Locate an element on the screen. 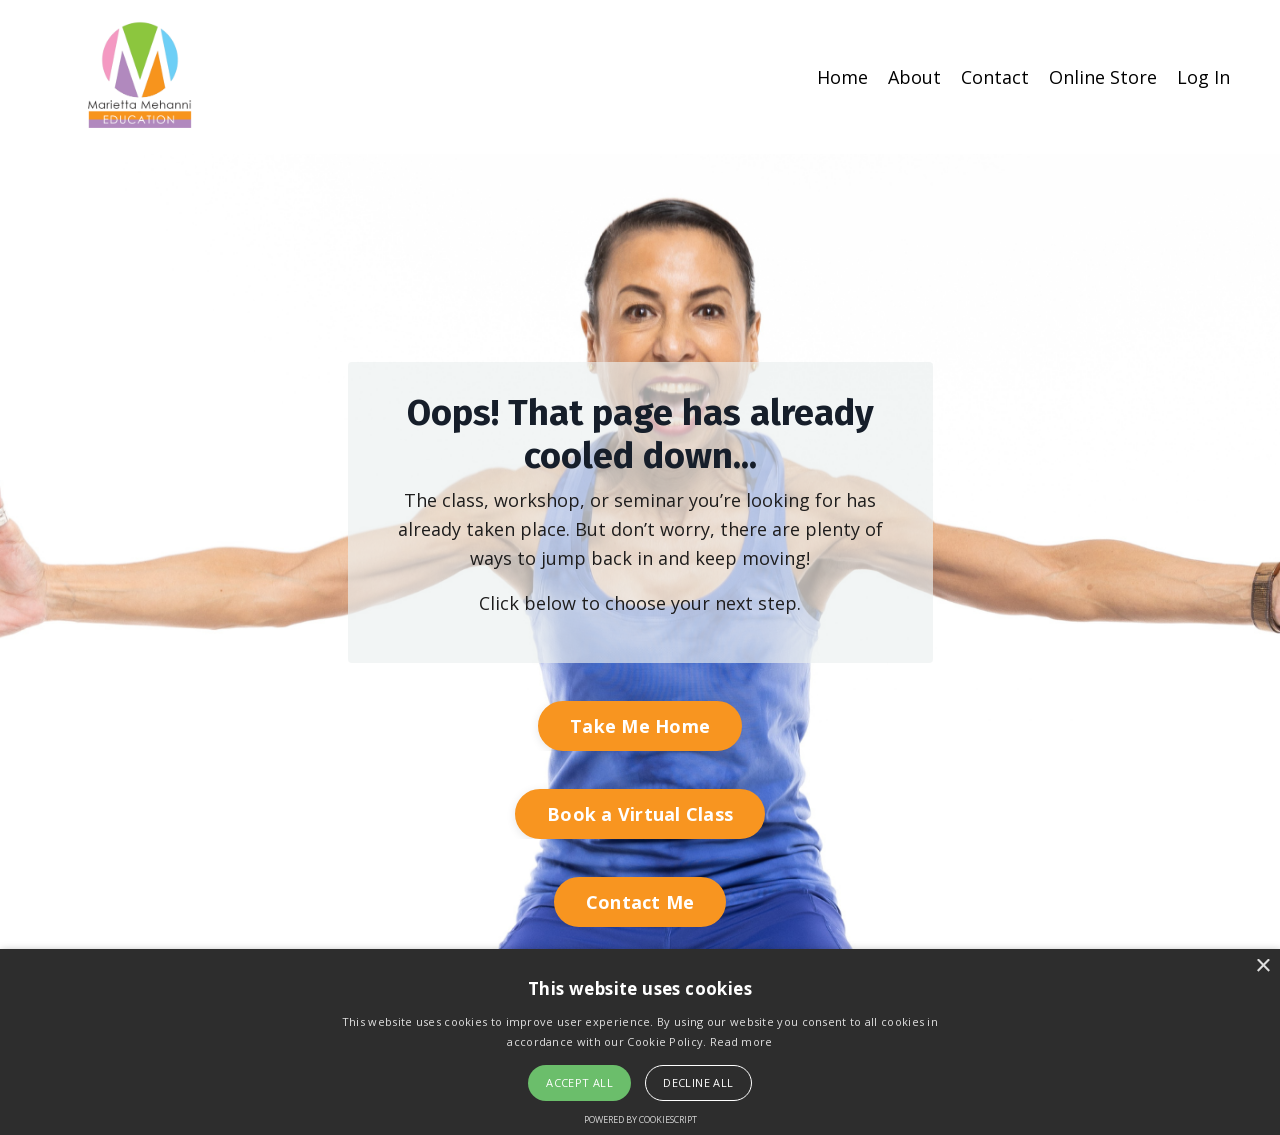 This screenshot has height=1135, width=1280. Decline all [button] is located at coordinates (698, 1082).